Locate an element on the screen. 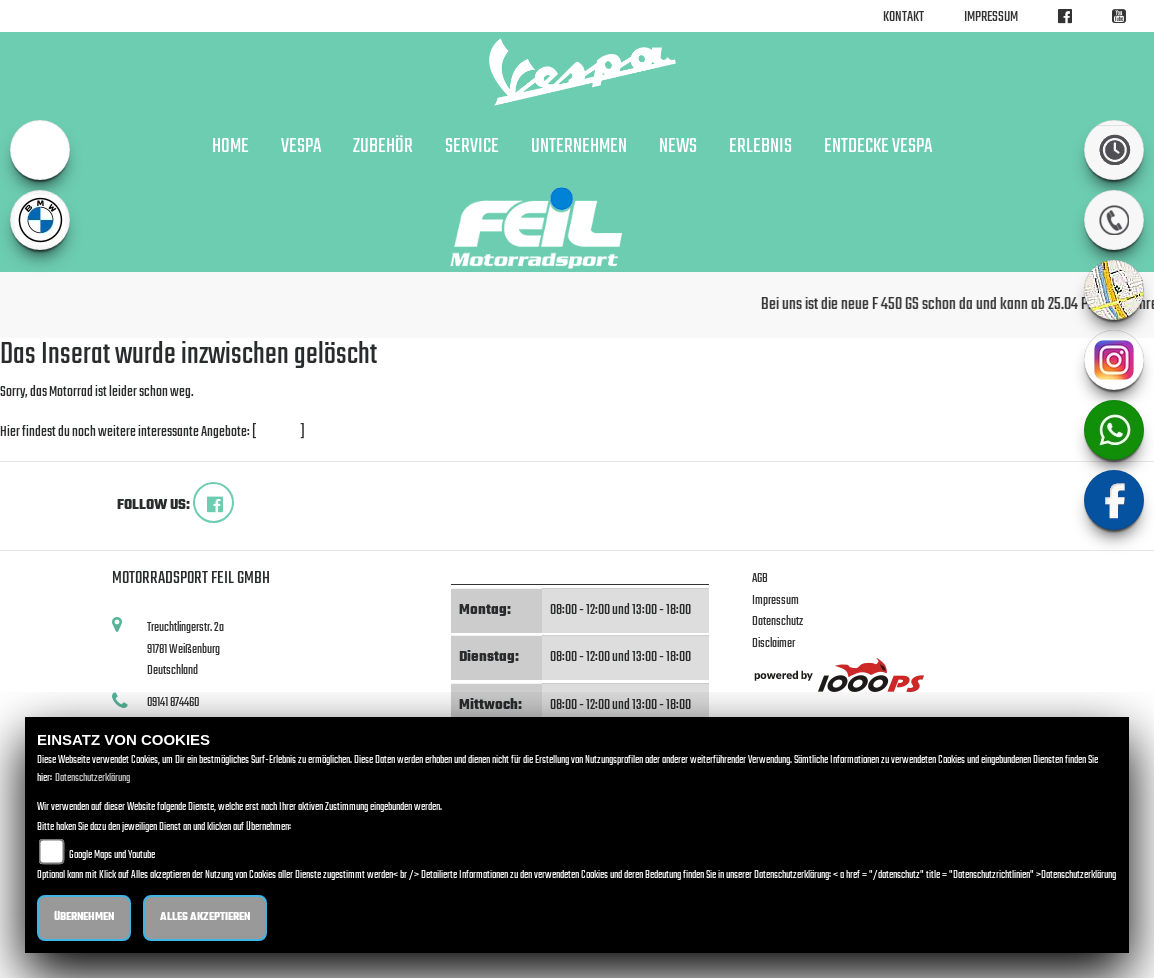 The width and height of the screenshot is (1154, 978). Disclaimer is located at coordinates (773, 643).